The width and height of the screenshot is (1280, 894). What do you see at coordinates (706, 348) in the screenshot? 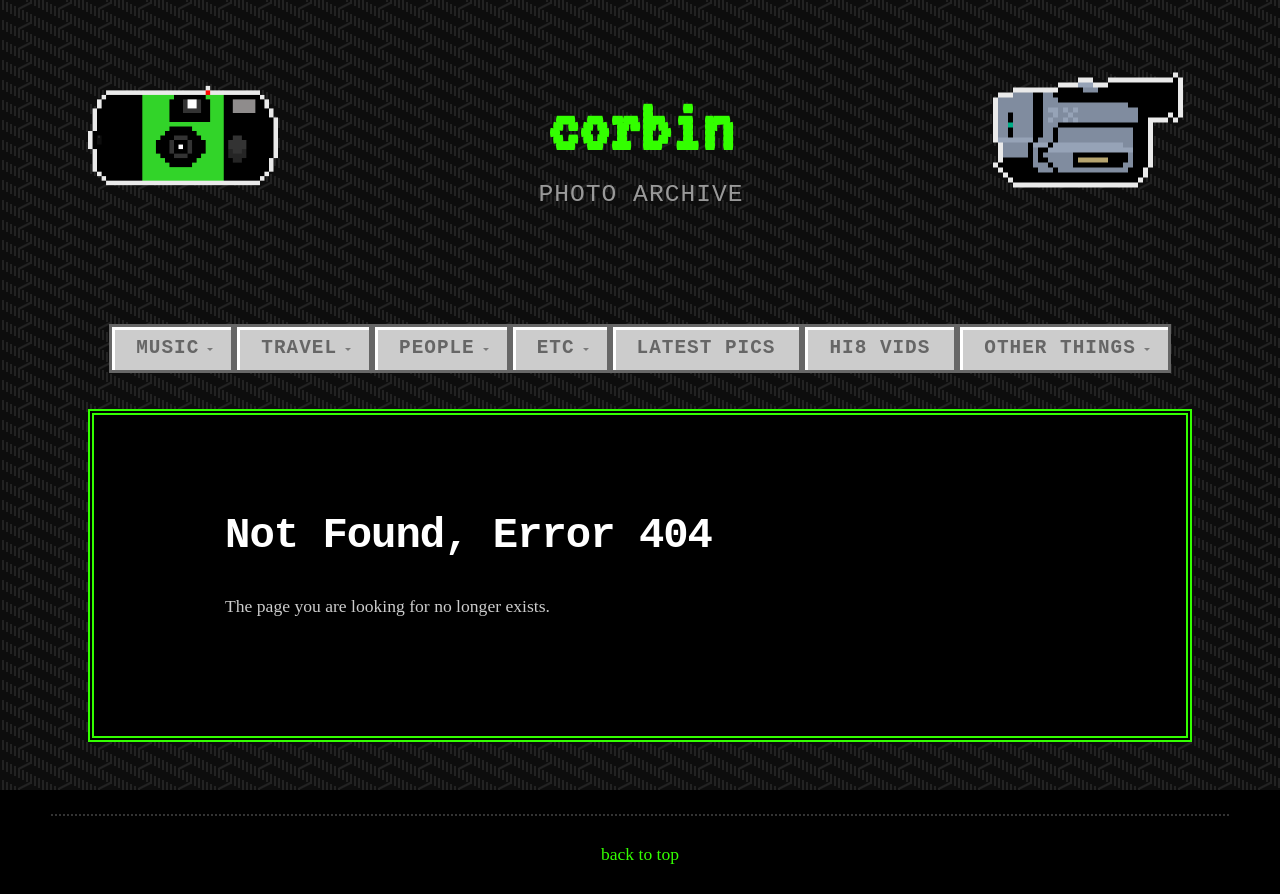
I see `latest pics` at bounding box center [706, 348].